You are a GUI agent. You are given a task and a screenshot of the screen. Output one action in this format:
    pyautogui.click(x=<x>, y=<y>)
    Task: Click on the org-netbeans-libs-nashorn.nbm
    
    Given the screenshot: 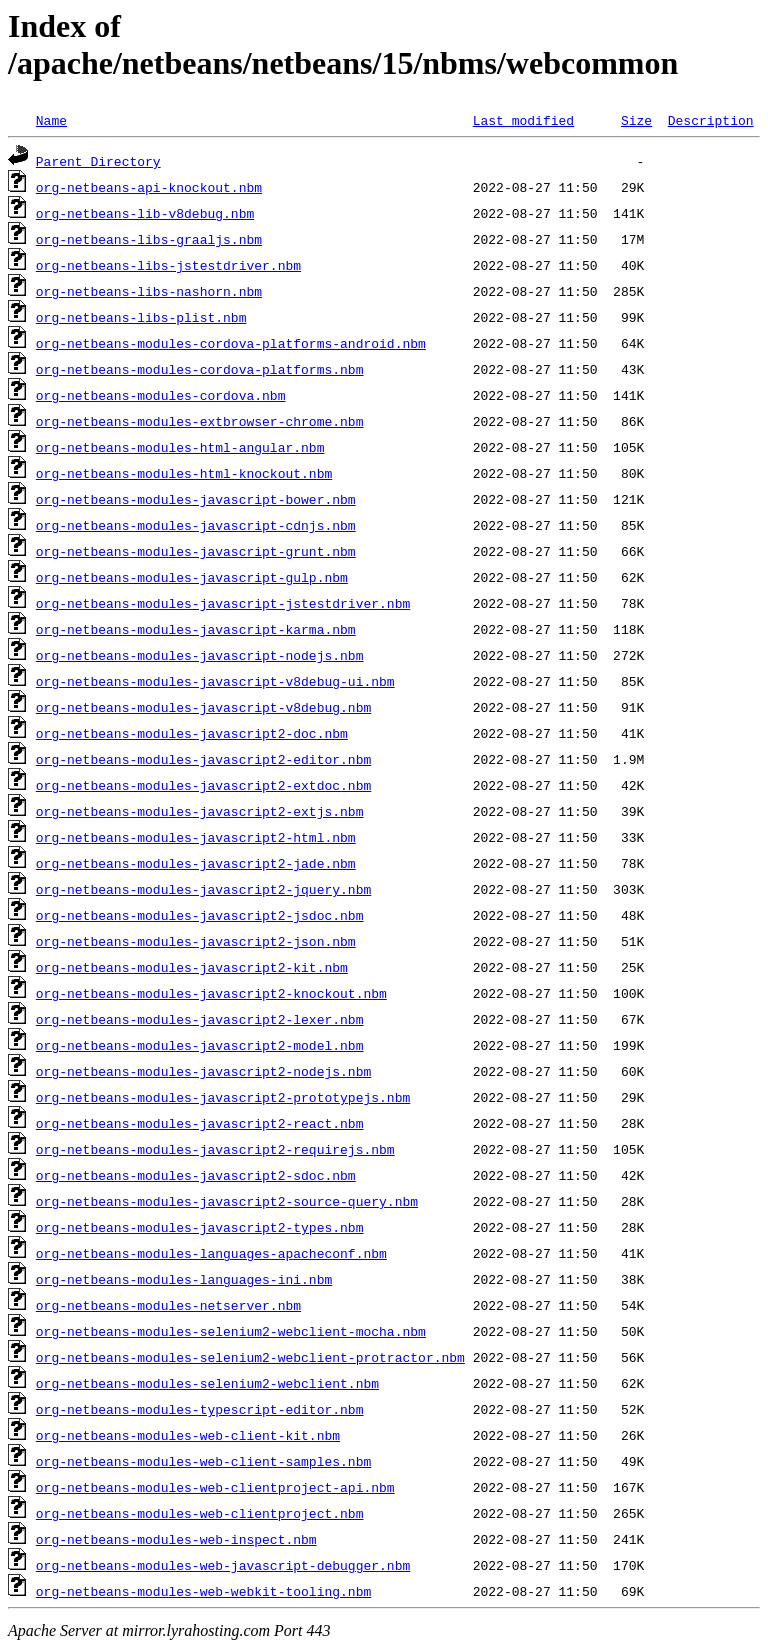 What is the action you would take?
    pyautogui.click(x=149, y=291)
    